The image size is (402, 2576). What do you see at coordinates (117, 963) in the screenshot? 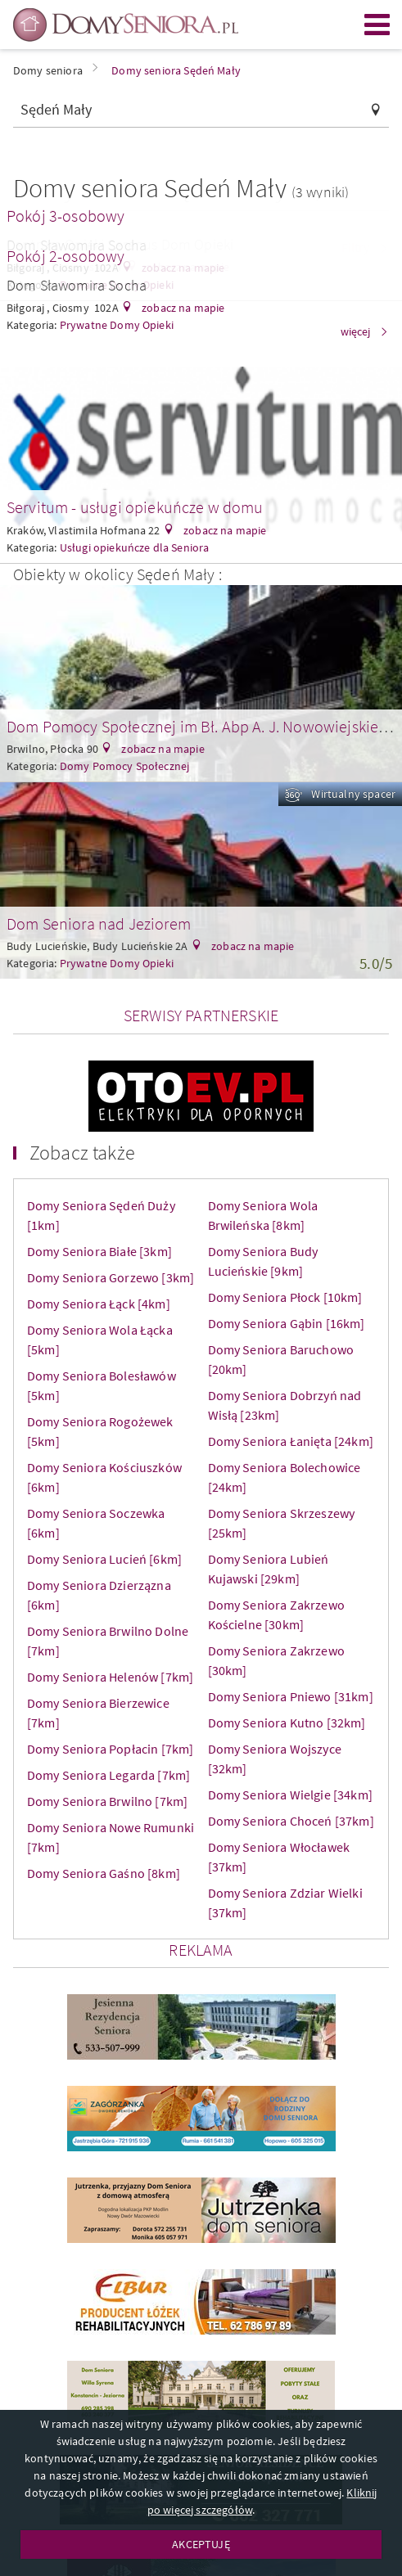
I see `Prywatne Domy Opieki` at bounding box center [117, 963].